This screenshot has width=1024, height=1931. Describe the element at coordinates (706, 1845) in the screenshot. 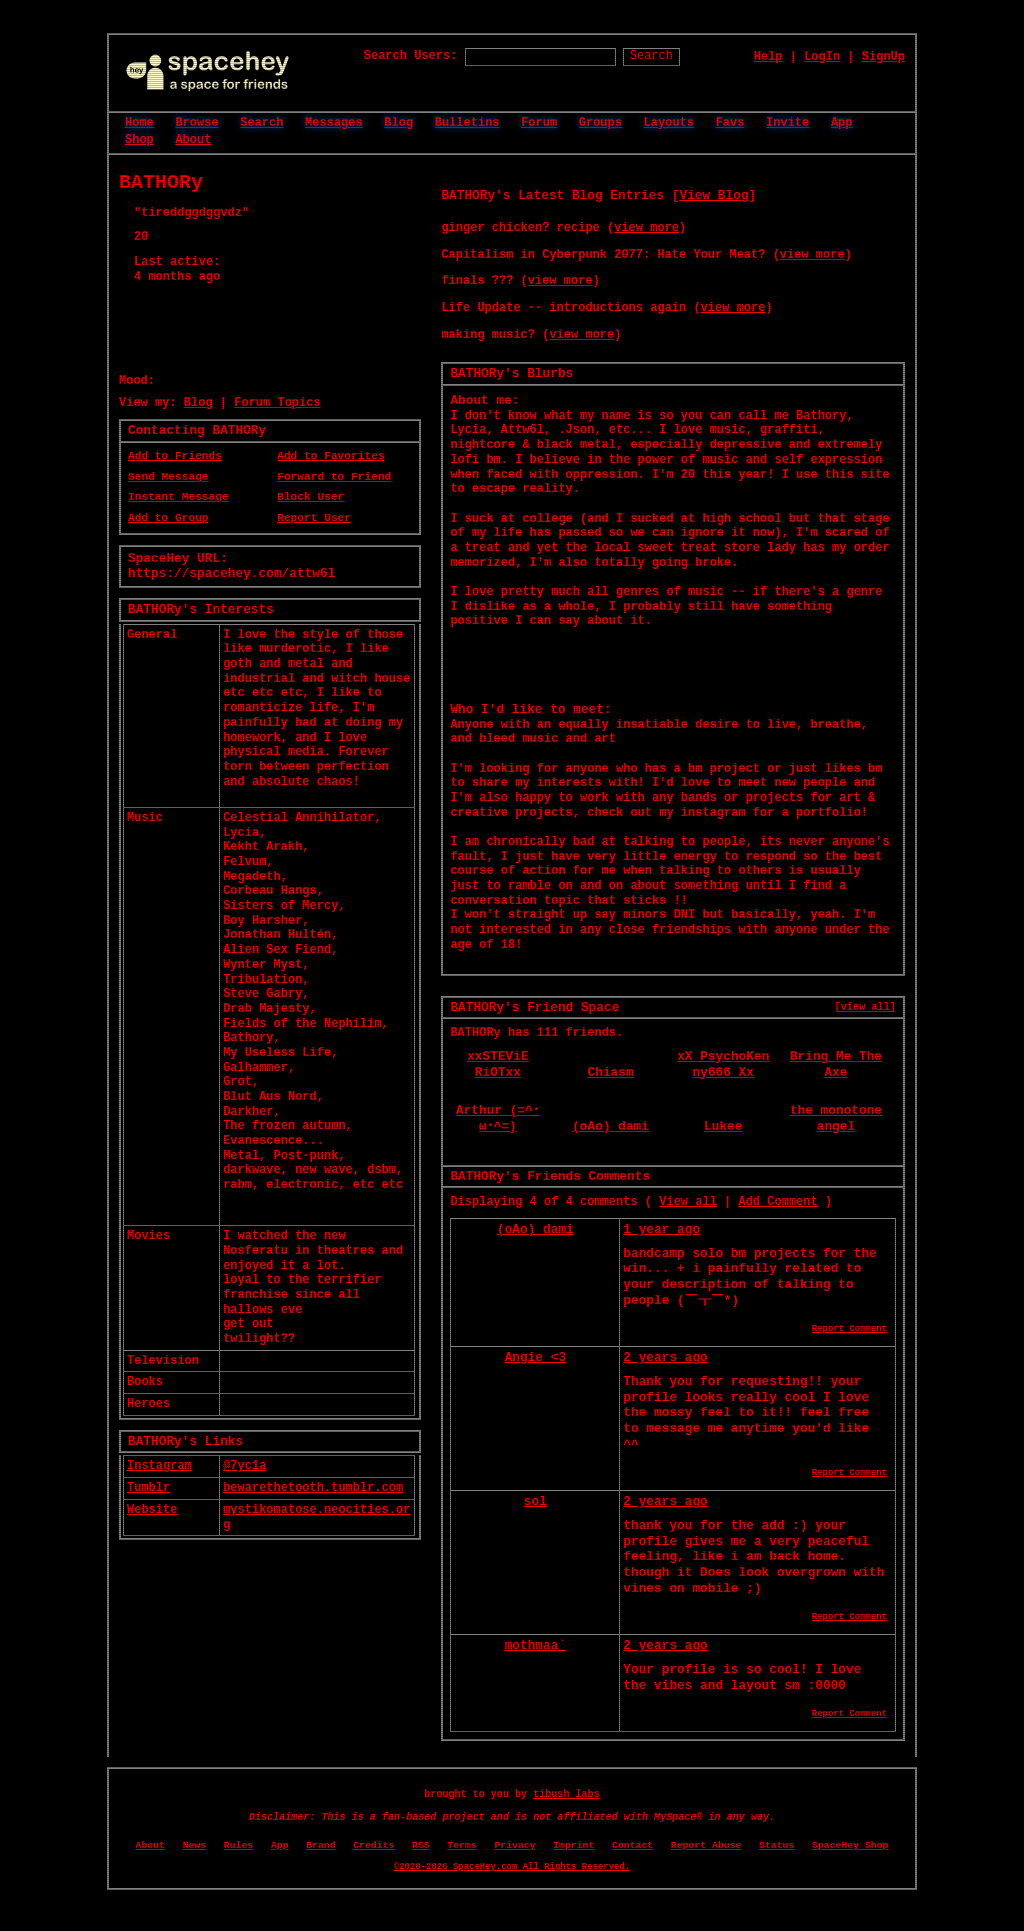

I see `Report Abuse` at that location.